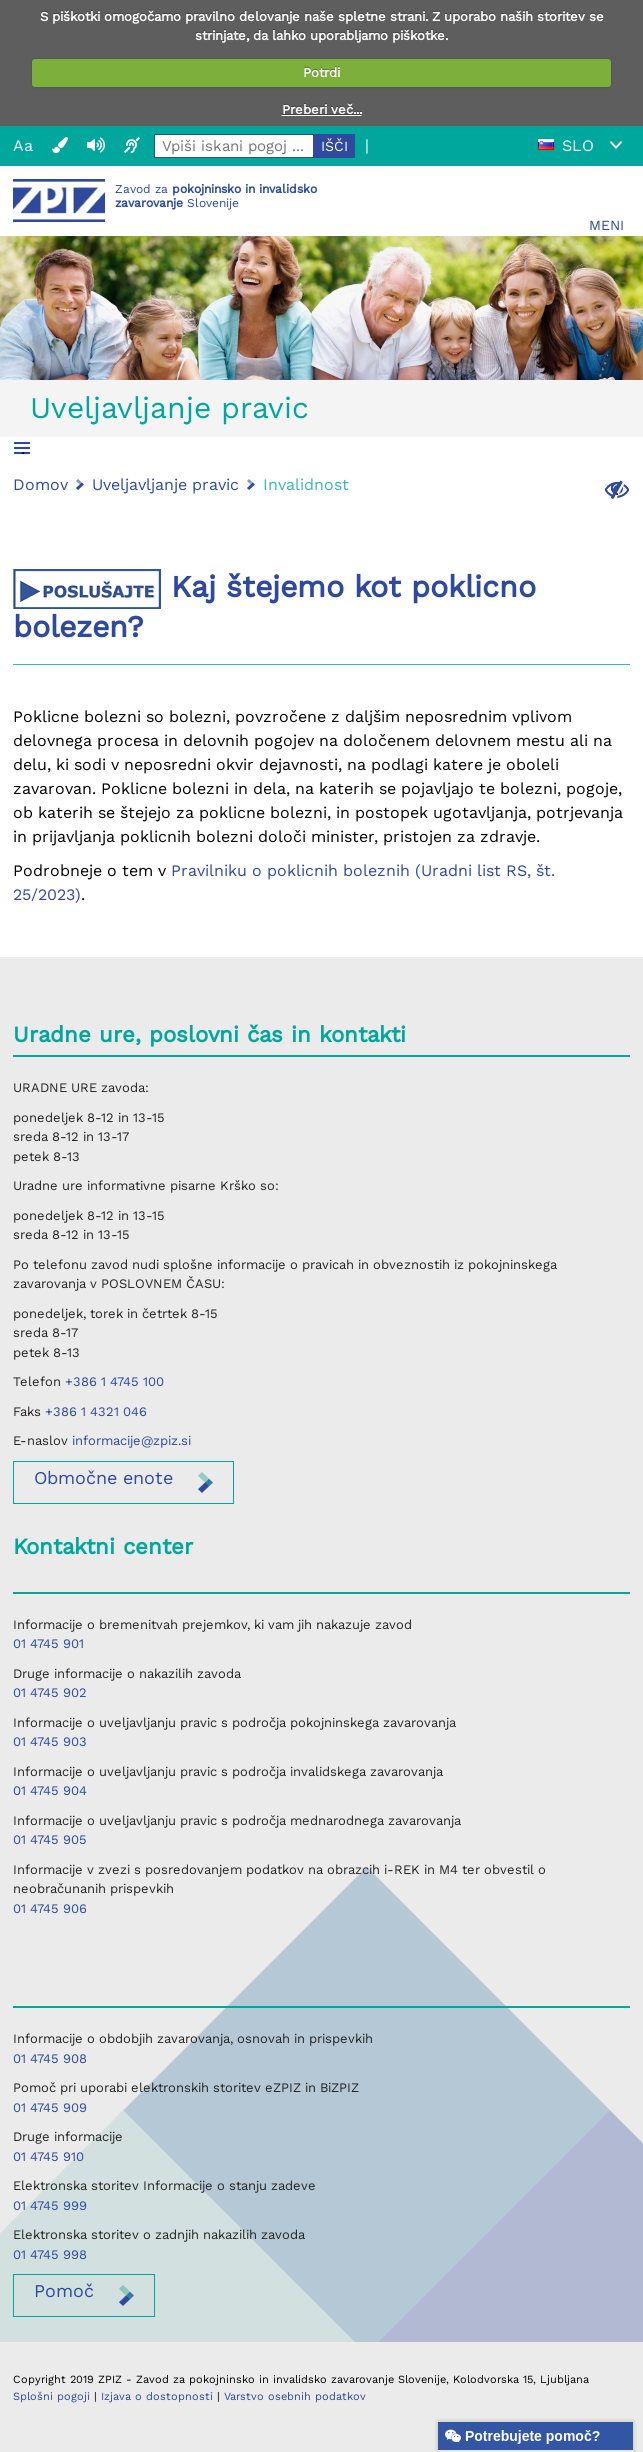 This screenshot has width=643, height=2452. Describe the element at coordinates (51, 2396) in the screenshot. I see `Splošni pogoji` at that location.